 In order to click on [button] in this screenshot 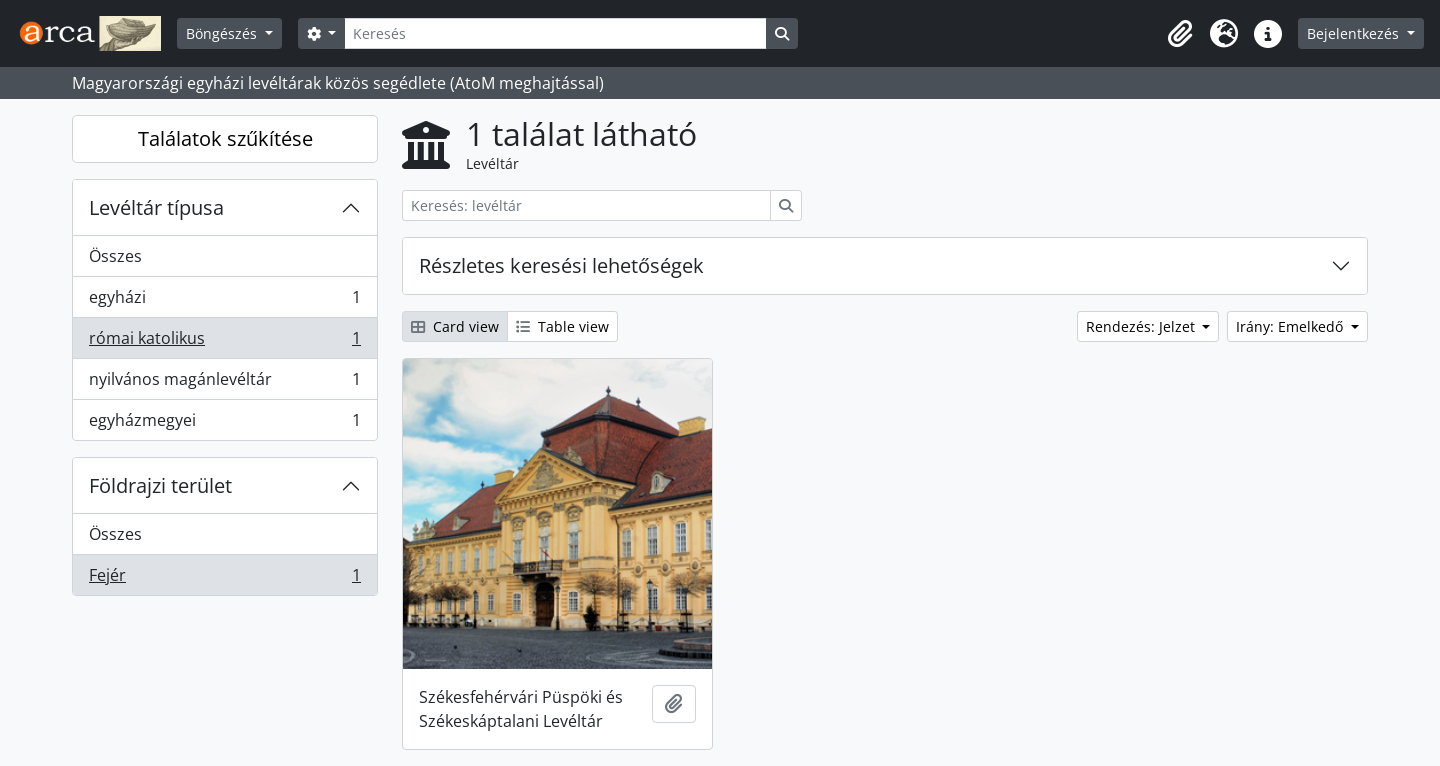, I will do `click(1180, 34)`.